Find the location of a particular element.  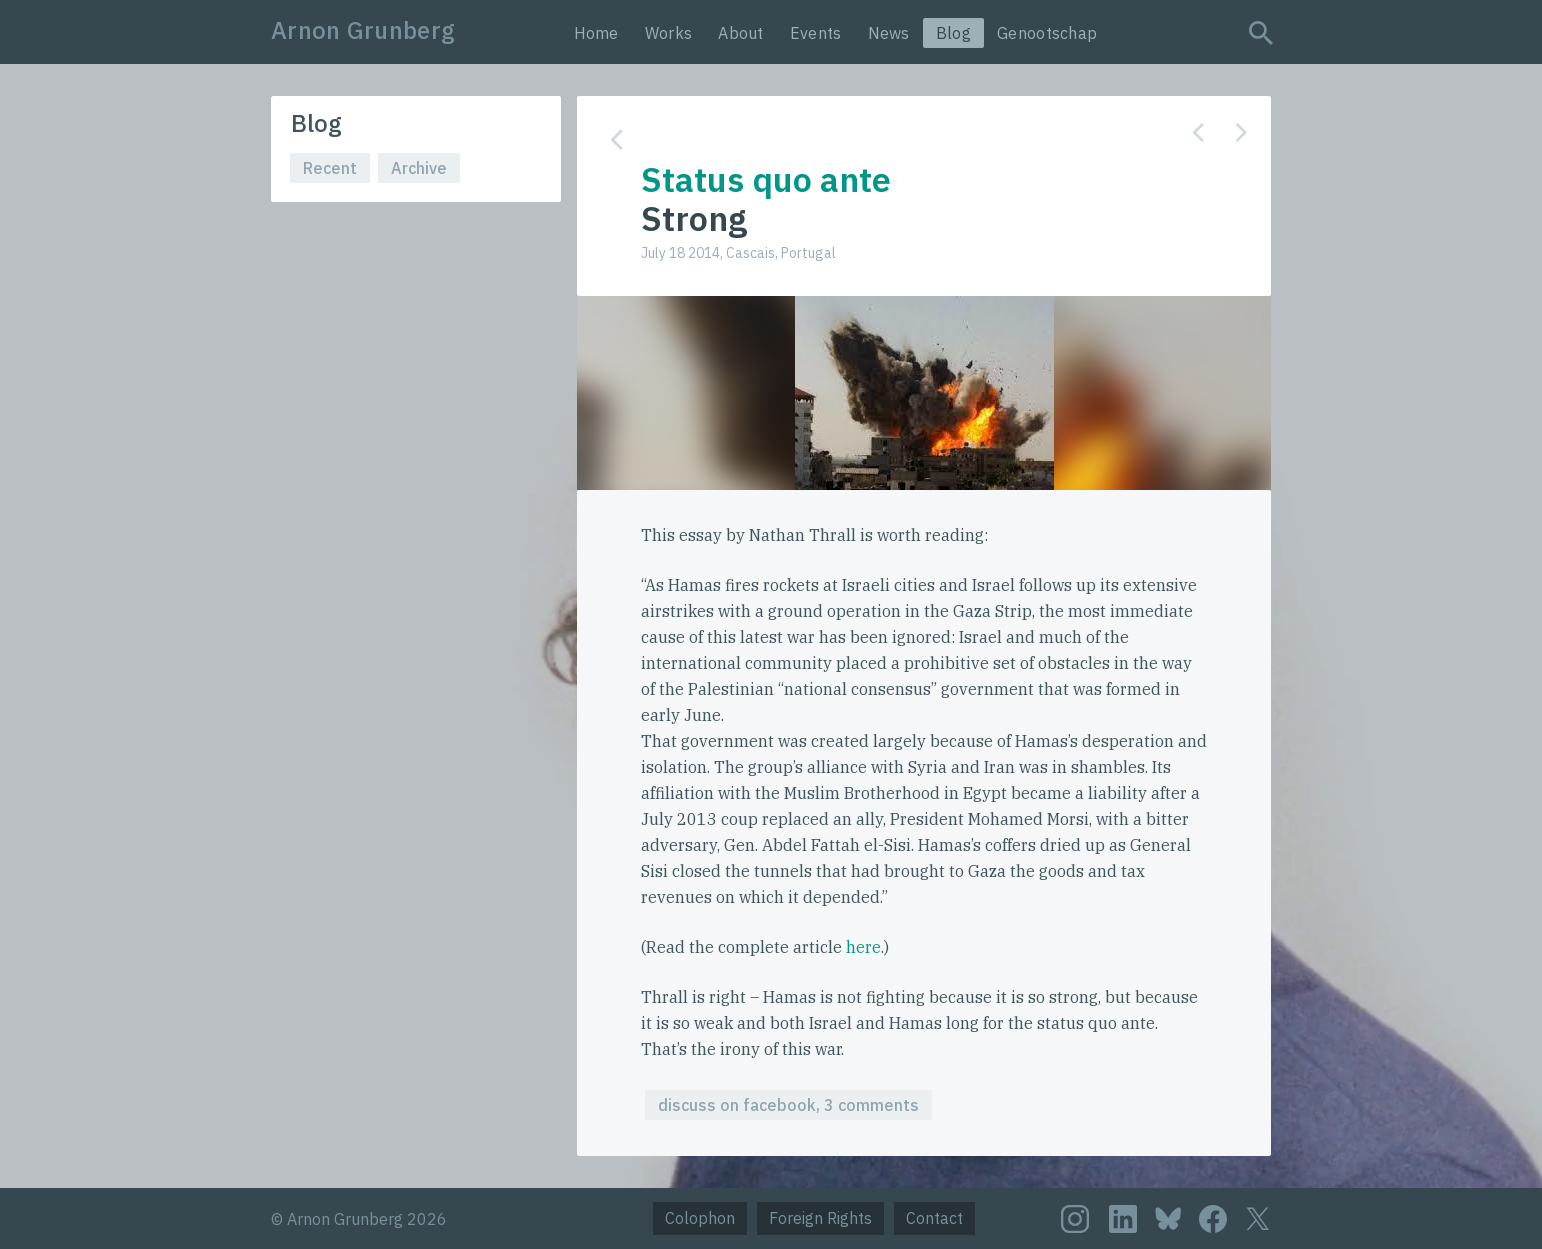

discuss on facebook, 3 comments is located at coordinates (788, 1105).